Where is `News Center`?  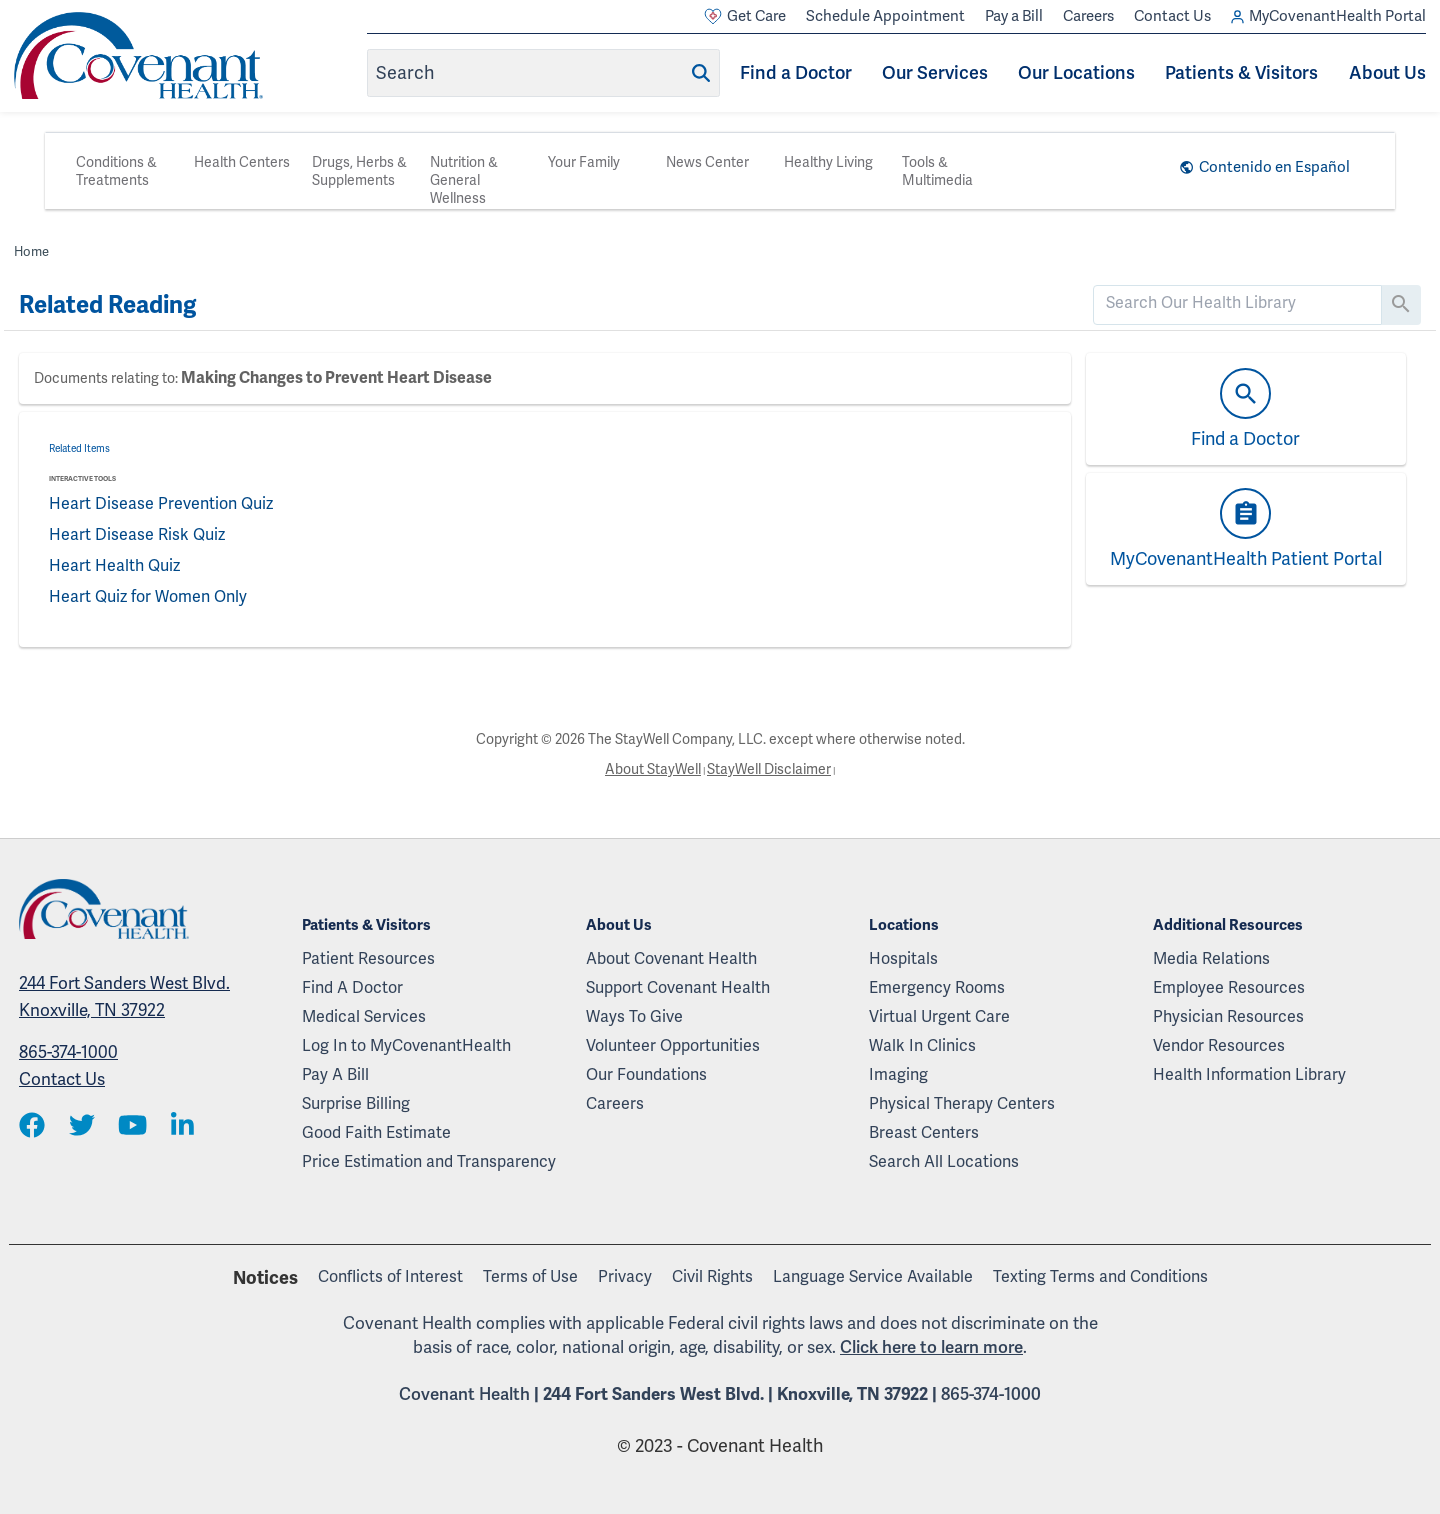 News Center is located at coordinates (707, 162).